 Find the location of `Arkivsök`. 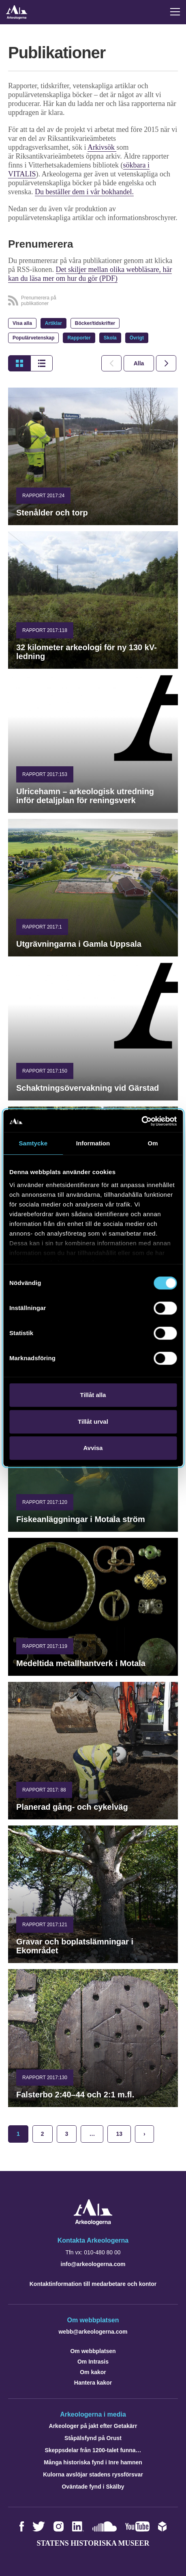

Arkivsök is located at coordinates (102, 147).